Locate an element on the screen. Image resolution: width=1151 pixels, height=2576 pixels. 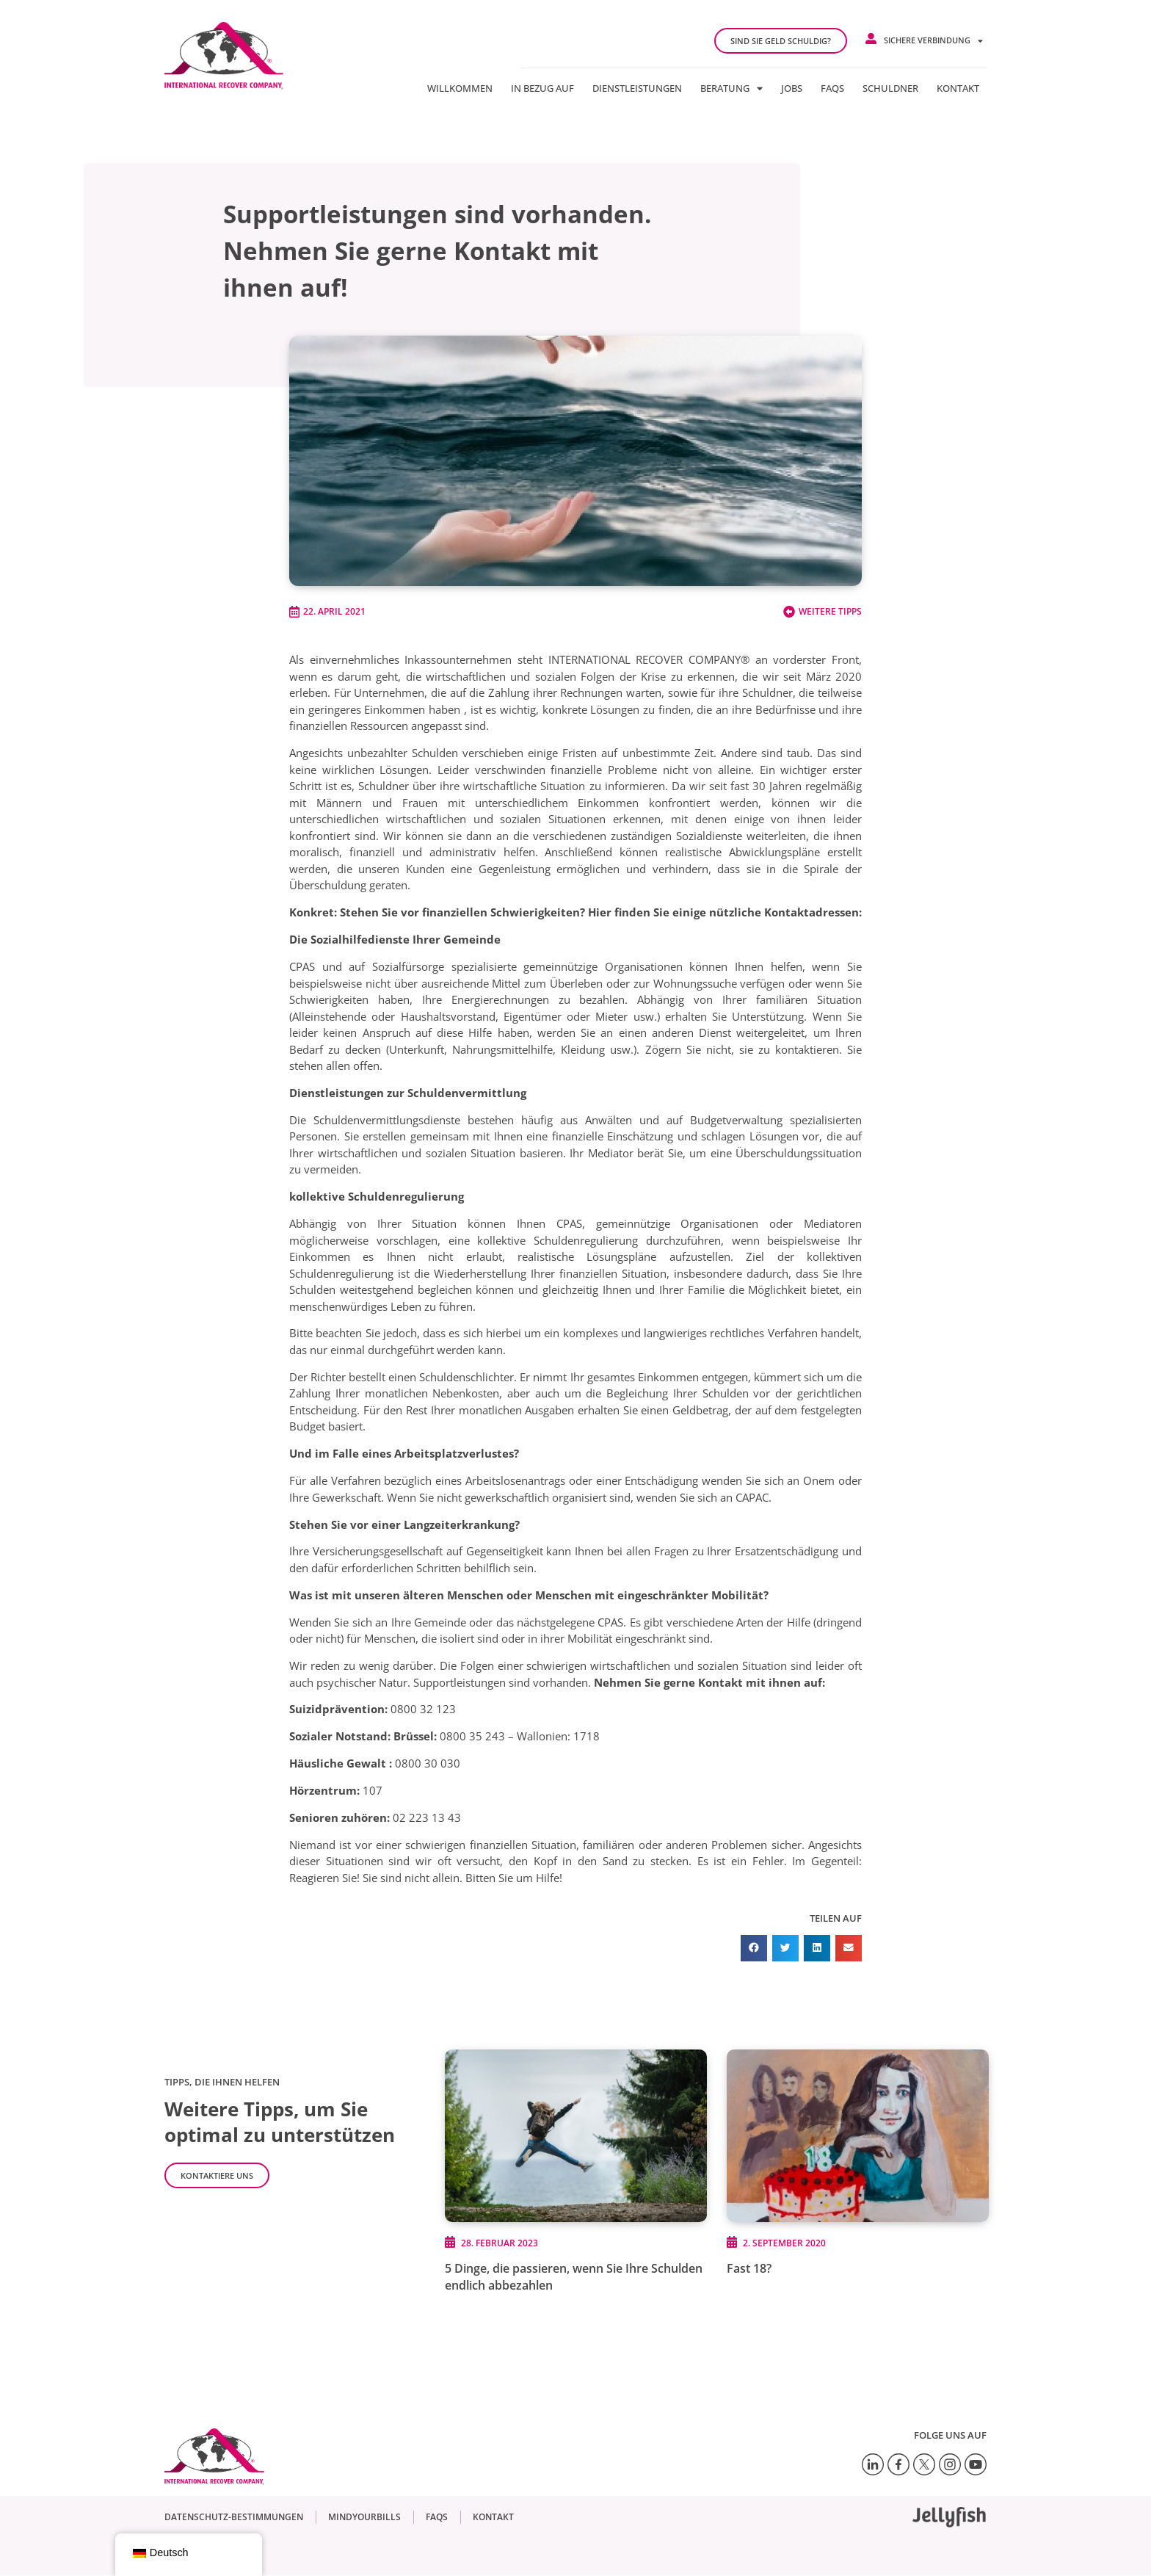
Dienstleistungen is located at coordinates (637, 88).